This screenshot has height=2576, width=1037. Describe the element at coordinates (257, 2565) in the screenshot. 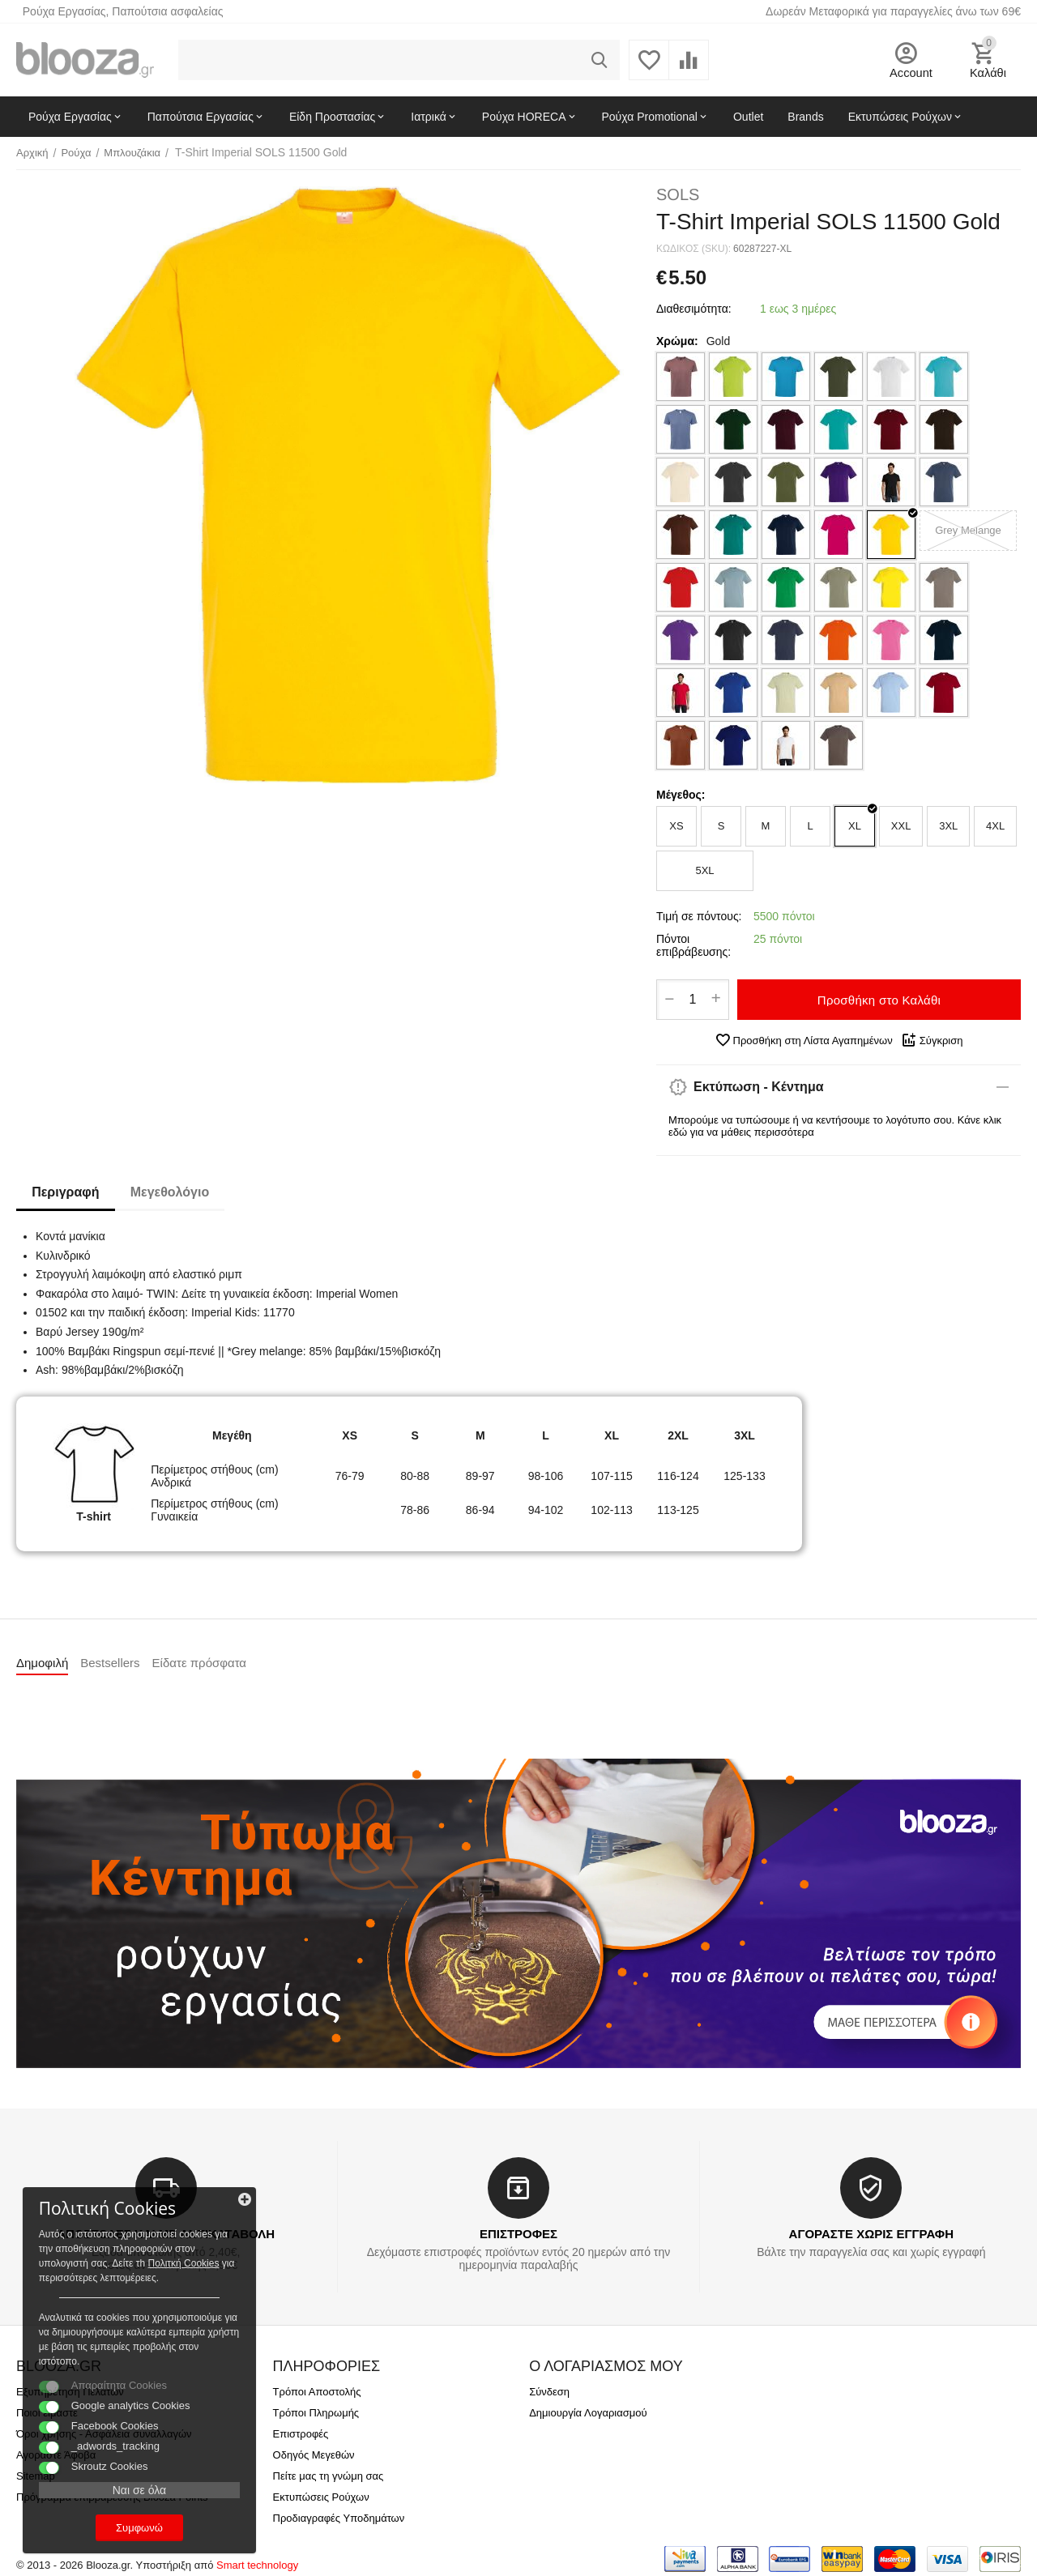

I see `Smart technology` at that location.